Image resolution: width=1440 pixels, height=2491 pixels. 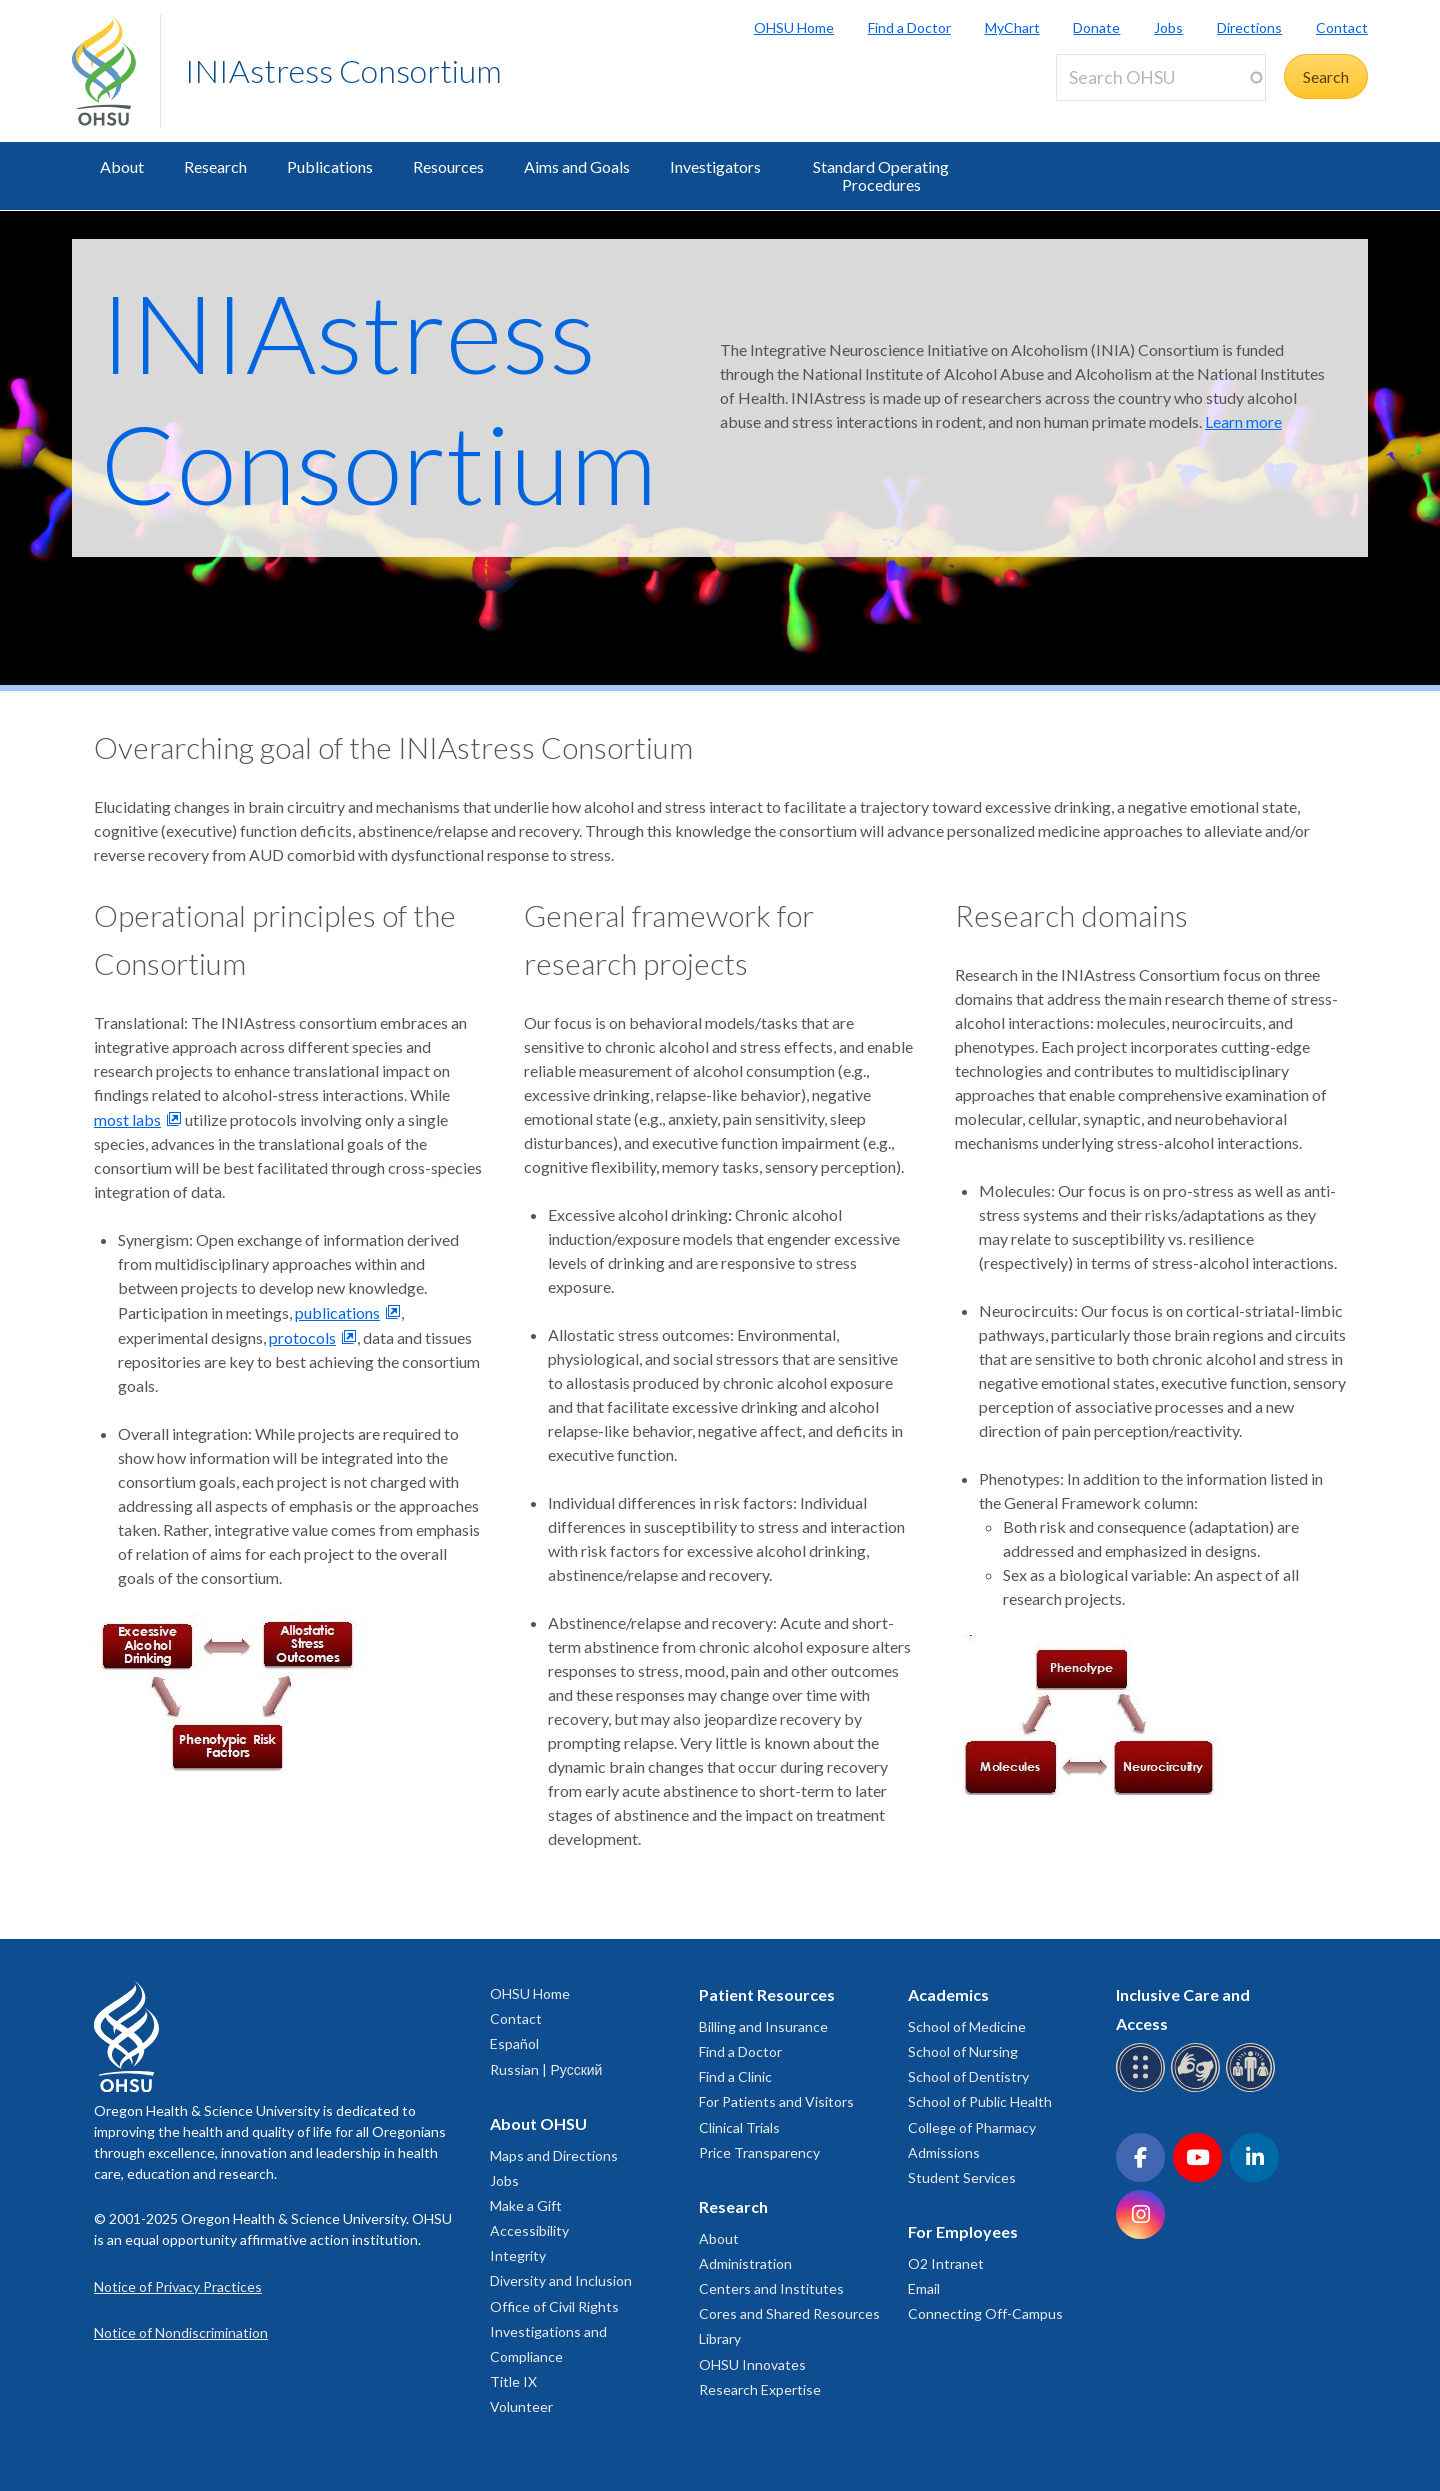 What do you see at coordinates (518, 2255) in the screenshot?
I see `Integrity` at bounding box center [518, 2255].